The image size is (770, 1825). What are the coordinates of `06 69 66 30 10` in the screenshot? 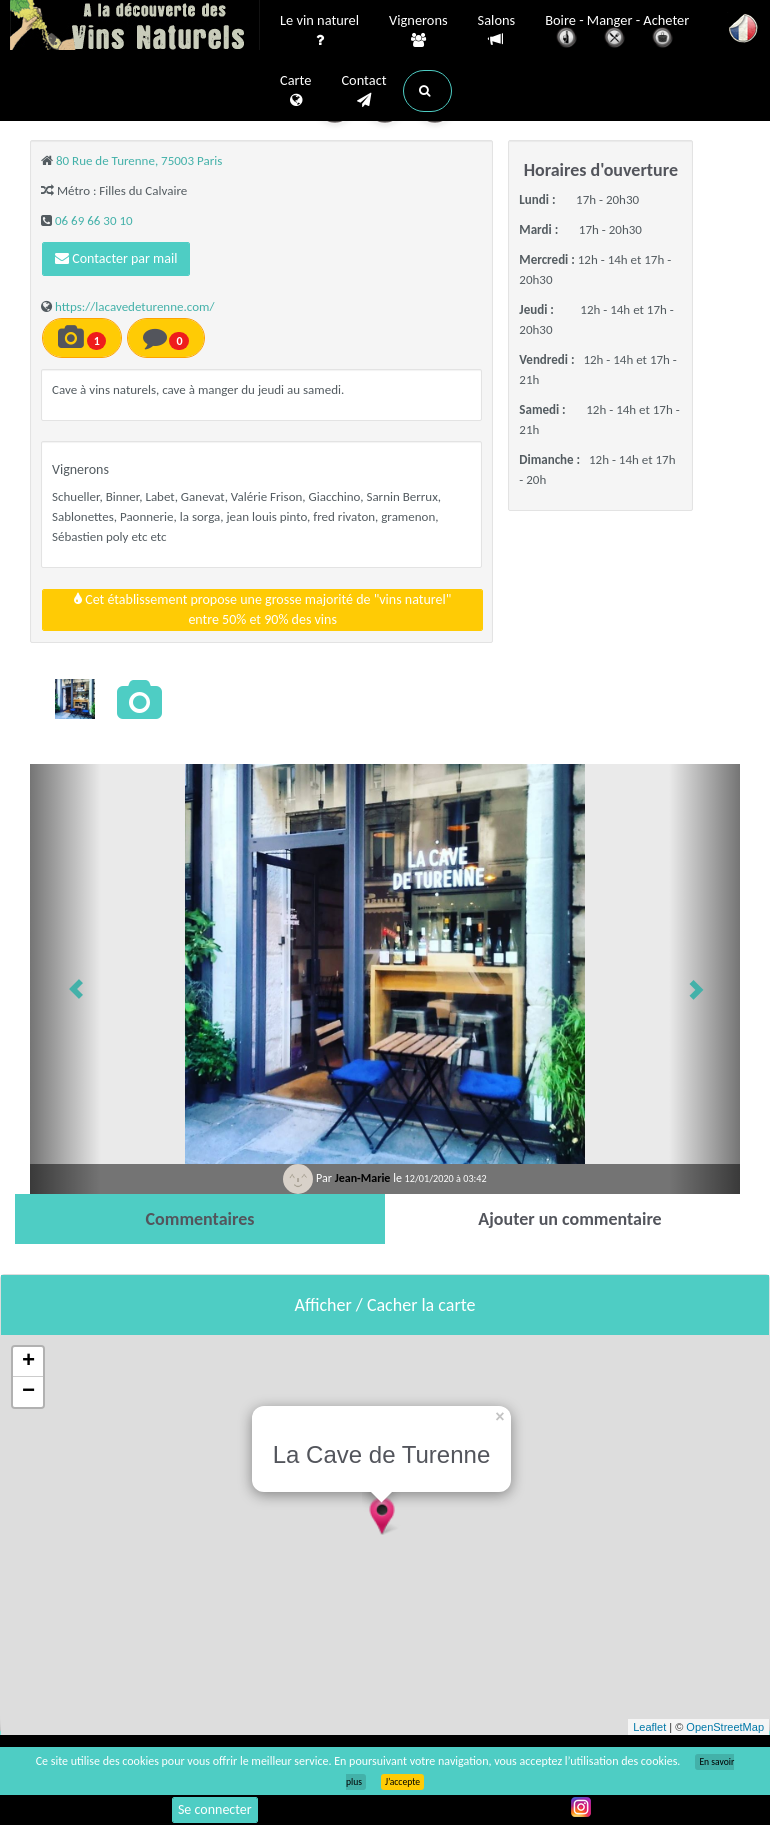 It's located at (94, 220).